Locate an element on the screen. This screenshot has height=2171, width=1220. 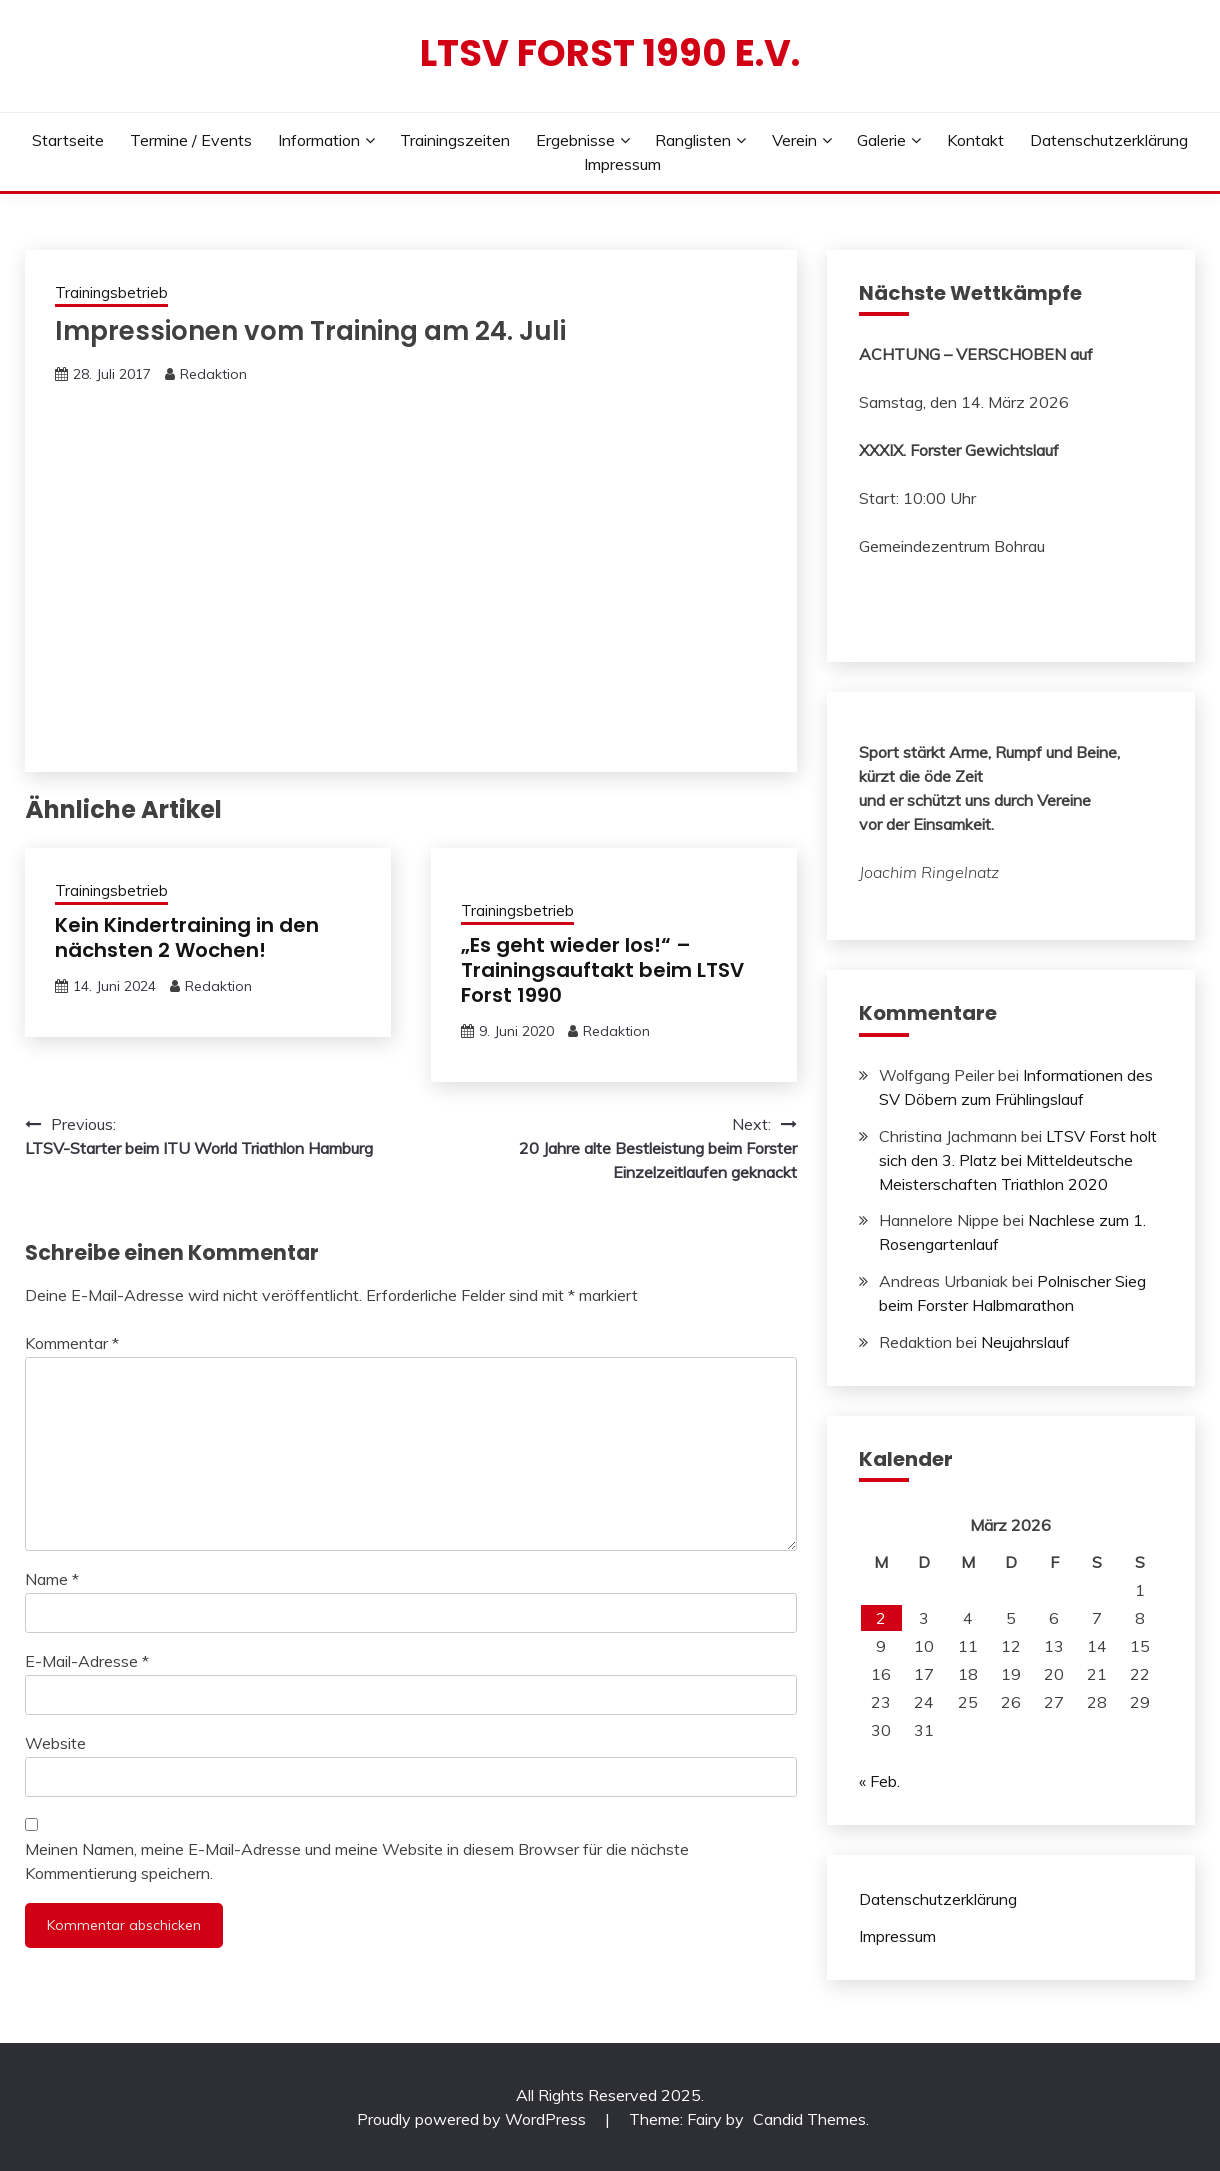
Meinen Namen, meine E-Mail-Adresse und meine Website in diesem Browser für die nächste Kommentierung speichern. is located at coordinates (357, 1861).